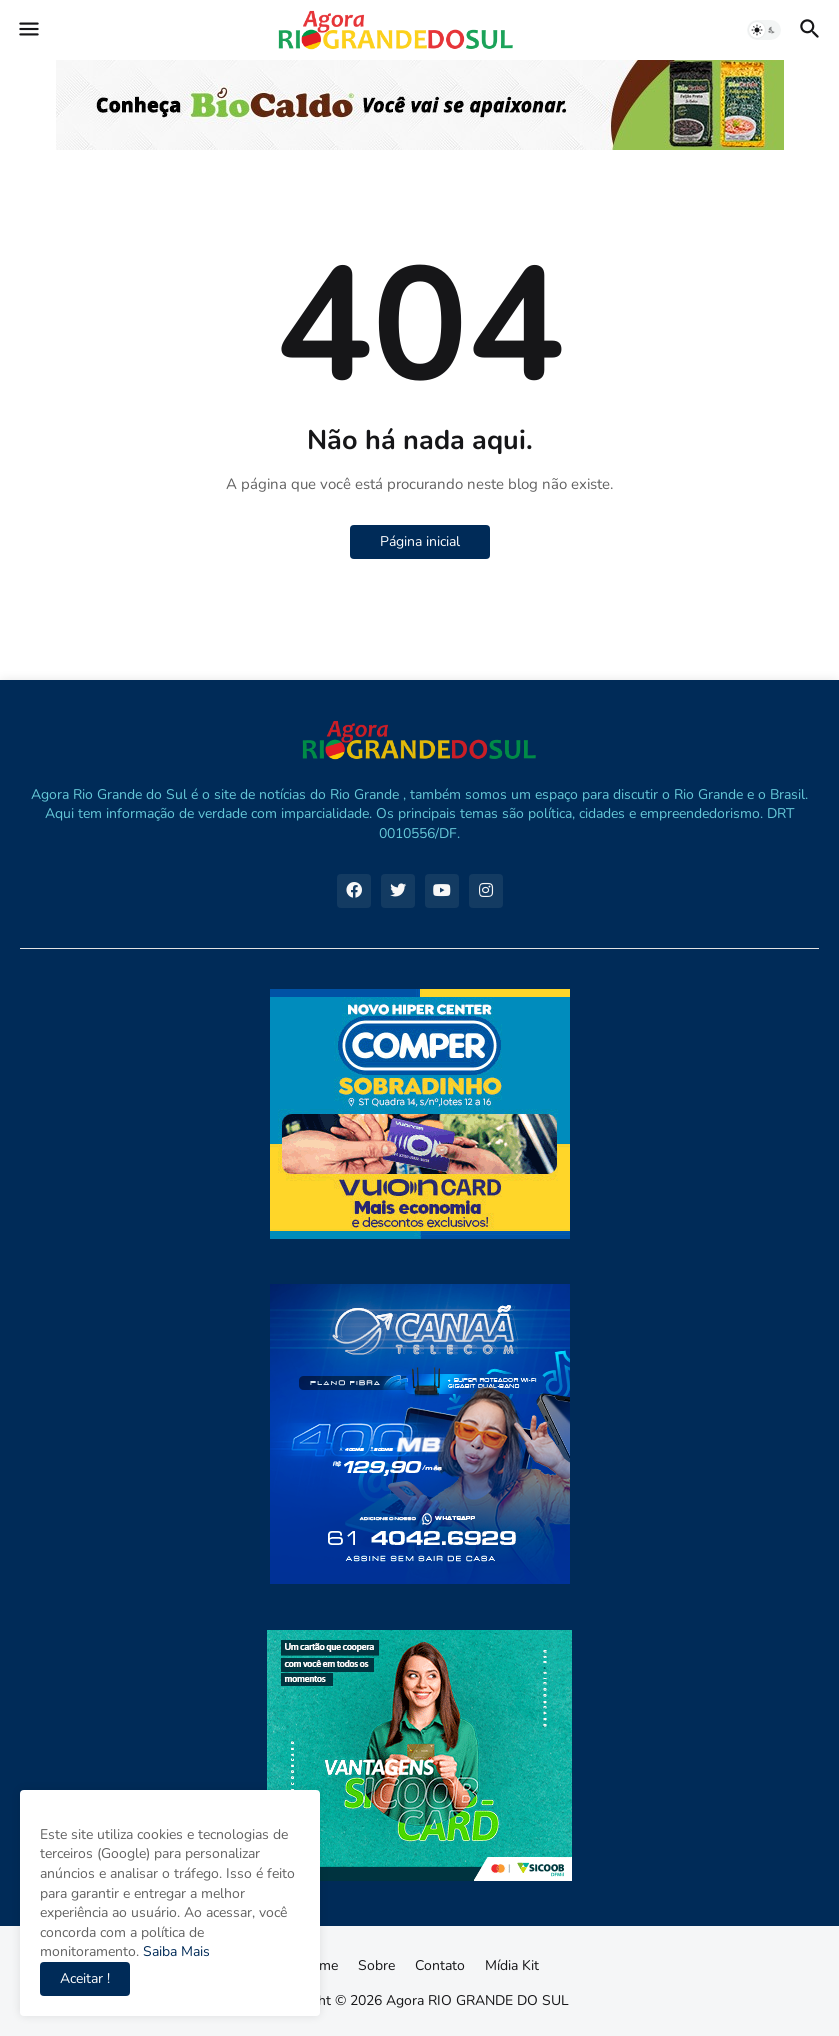 The image size is (839, 2036). I want to click on Sobre, so click(376, 1965).